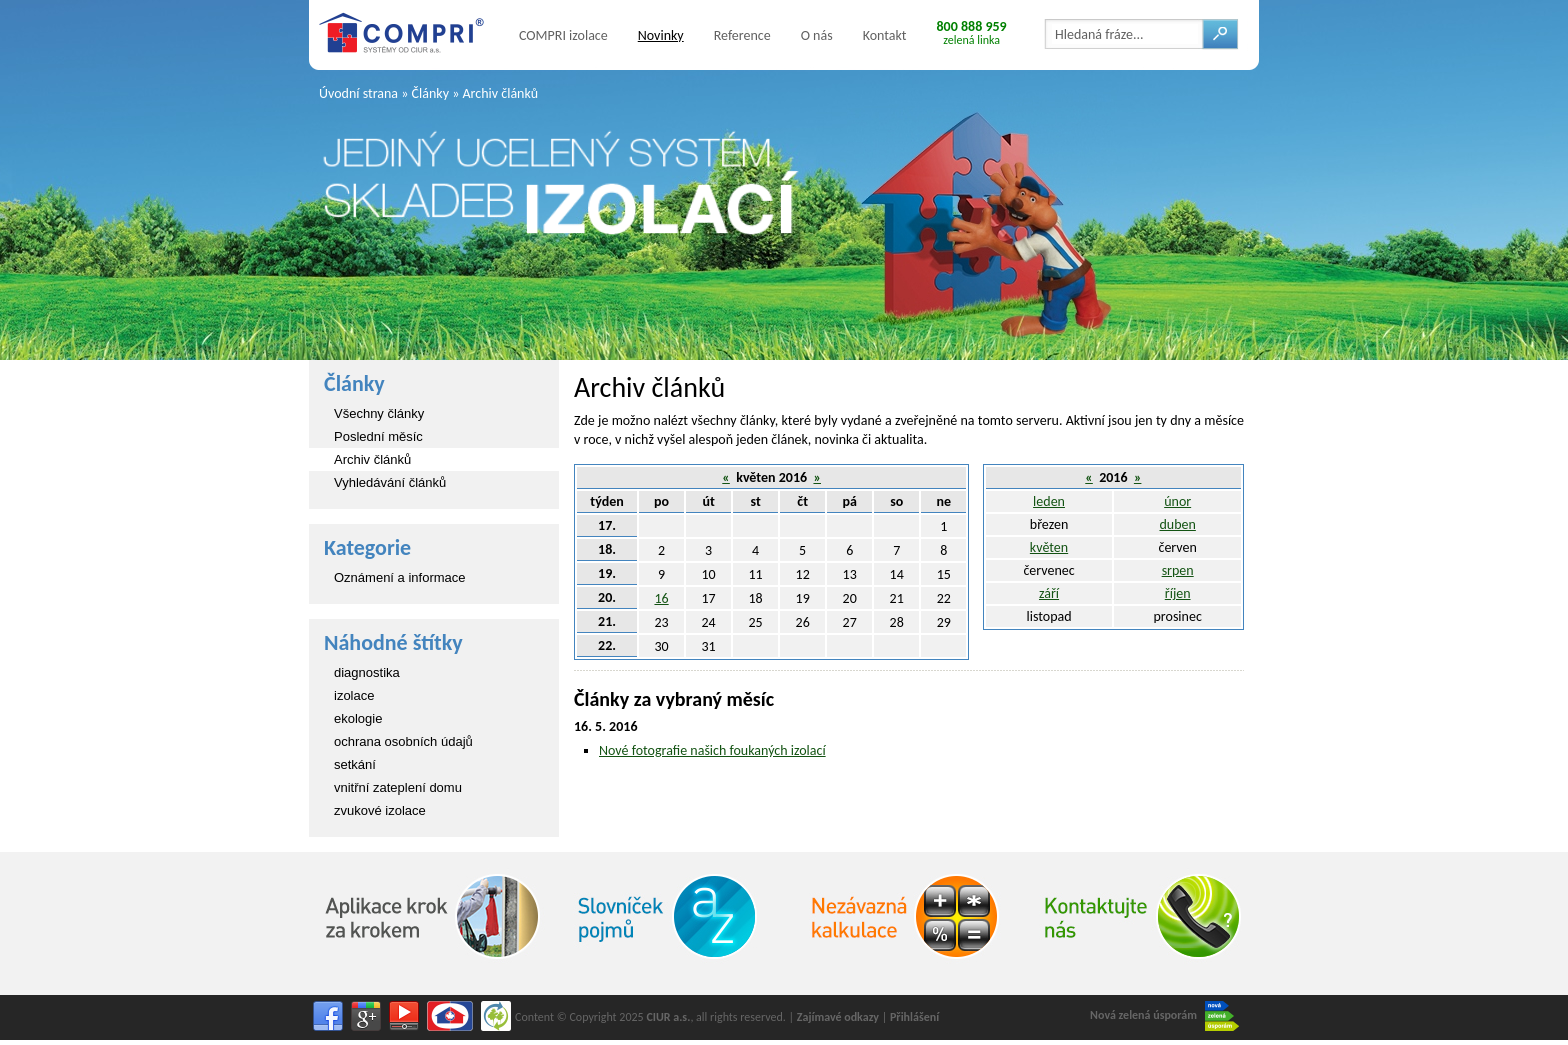  I want to click on duben, so click(1177, 524).